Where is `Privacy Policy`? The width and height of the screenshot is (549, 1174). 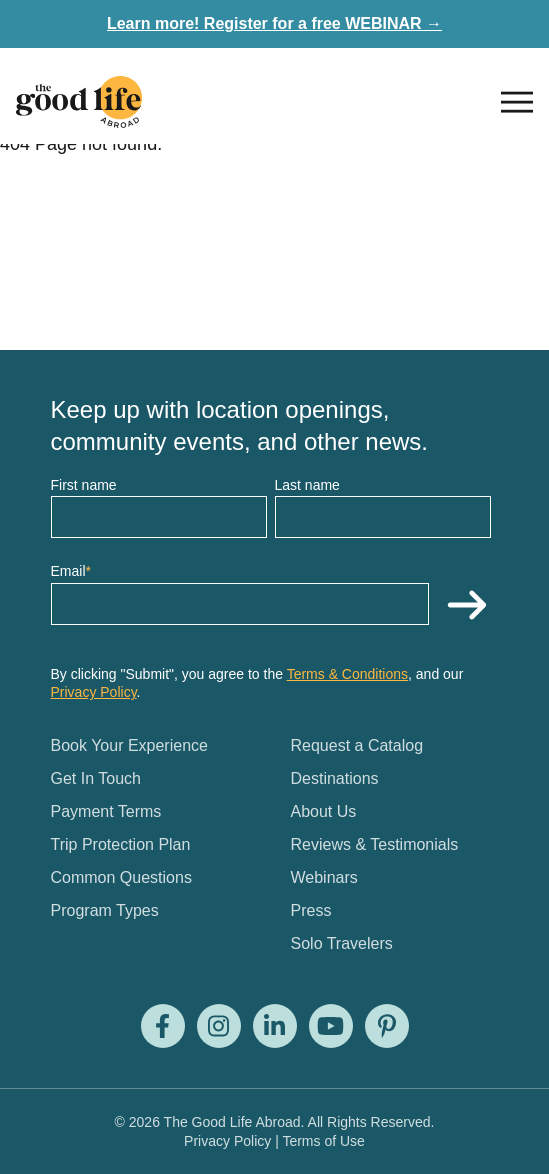 Privacy Policy is located at coordinates (94, 692).